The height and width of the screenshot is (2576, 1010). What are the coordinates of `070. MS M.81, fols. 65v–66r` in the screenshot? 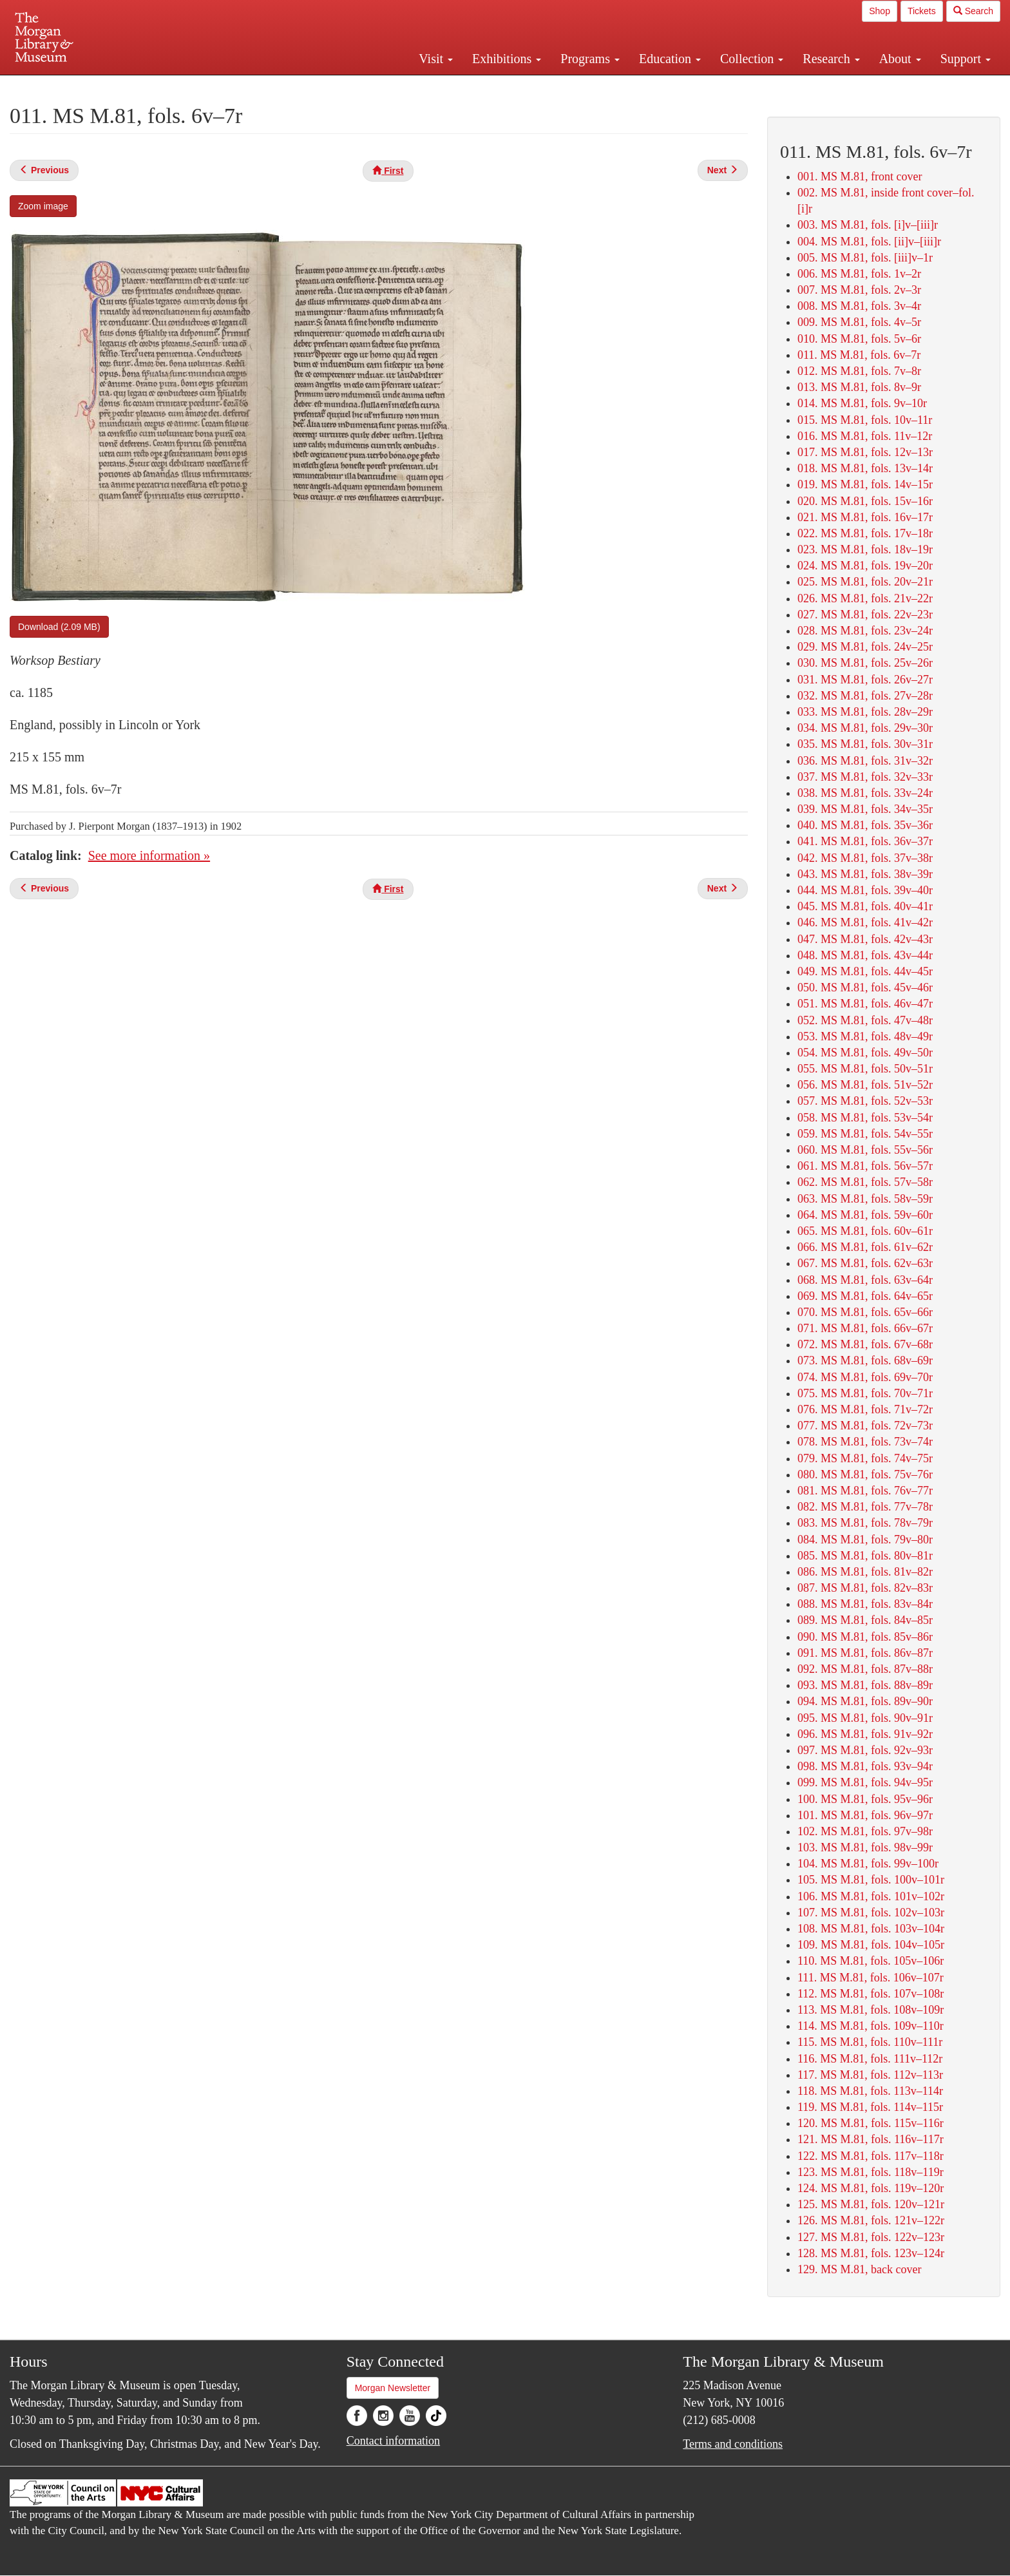 It's located at (865, 1312).